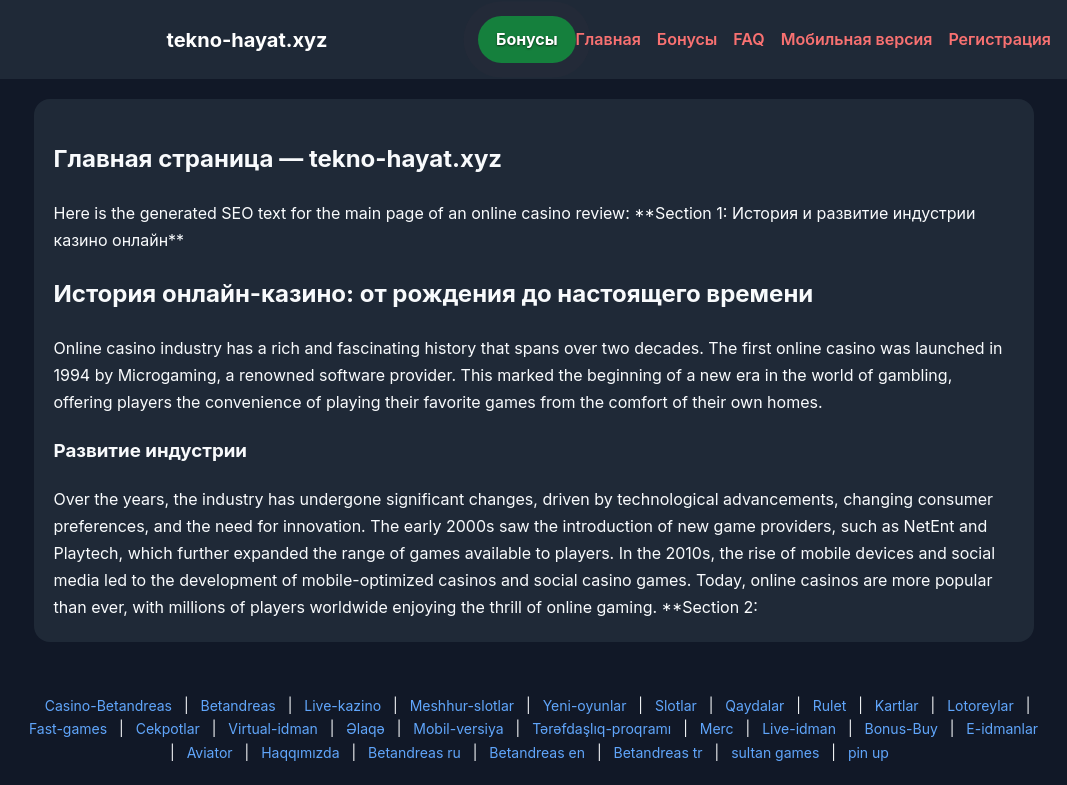 The width and height of the screenshot is (1067, 785). What do you see at coordinates (748, 39) in the screenshot?
I see `FAQ` at bounding box center [748, 39].